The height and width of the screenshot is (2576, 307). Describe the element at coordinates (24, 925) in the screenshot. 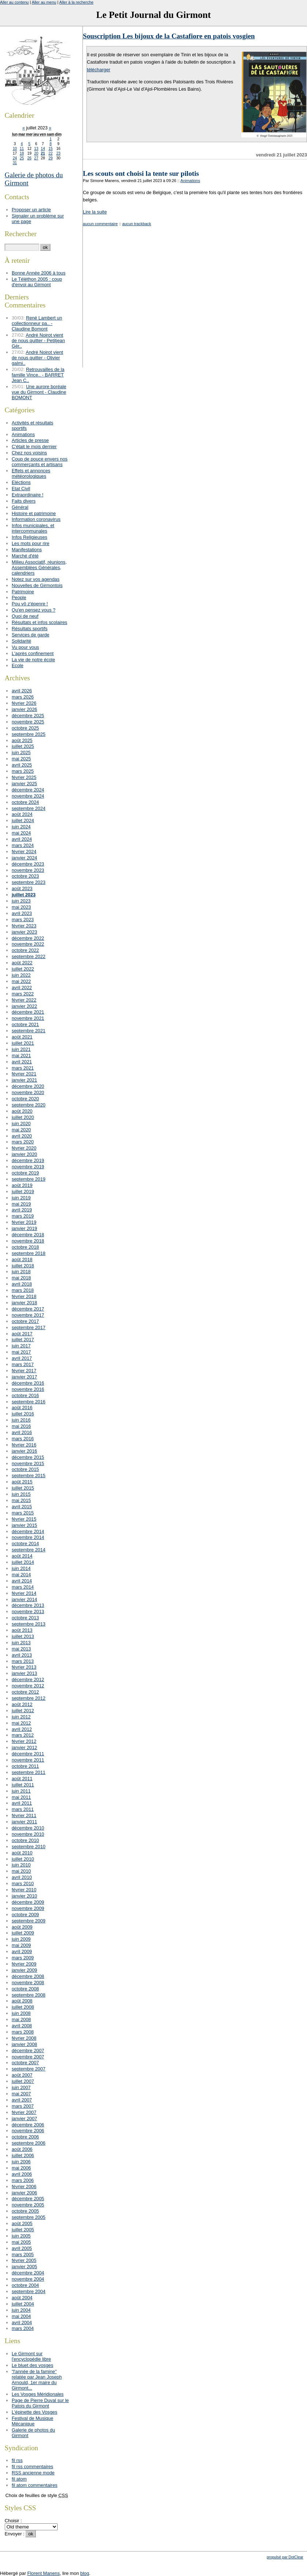

I see `février 2023` at that location.